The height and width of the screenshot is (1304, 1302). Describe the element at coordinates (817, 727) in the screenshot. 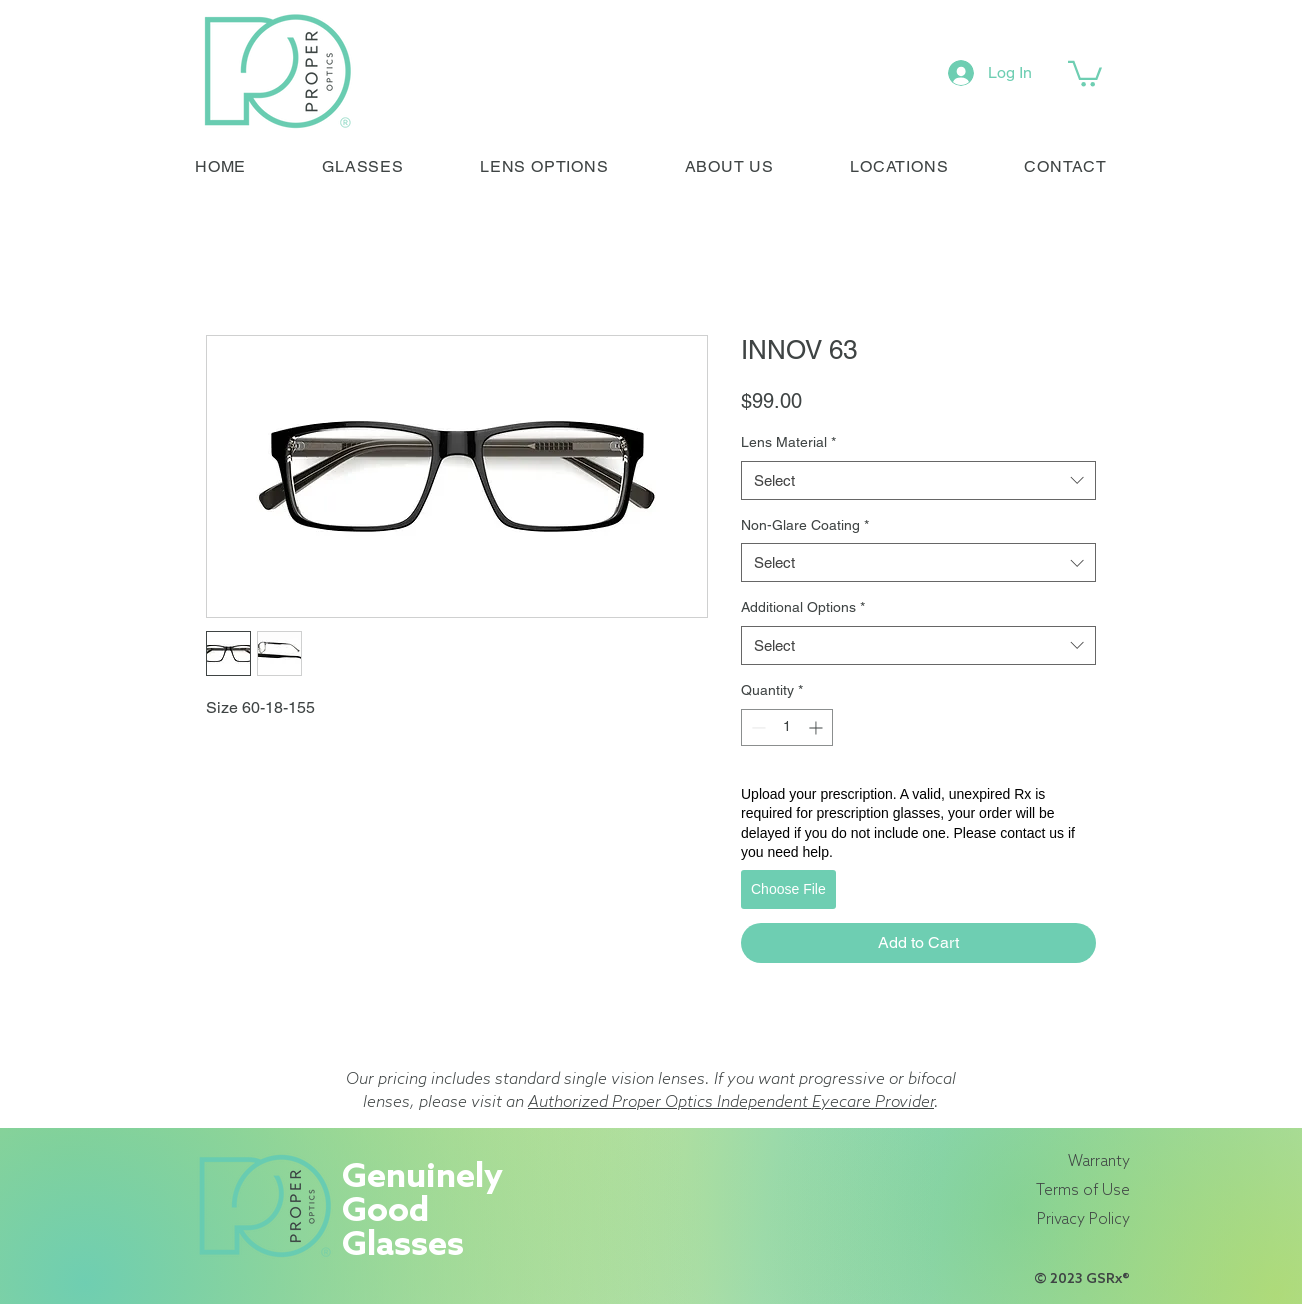

I see `[Increment]` at that location.